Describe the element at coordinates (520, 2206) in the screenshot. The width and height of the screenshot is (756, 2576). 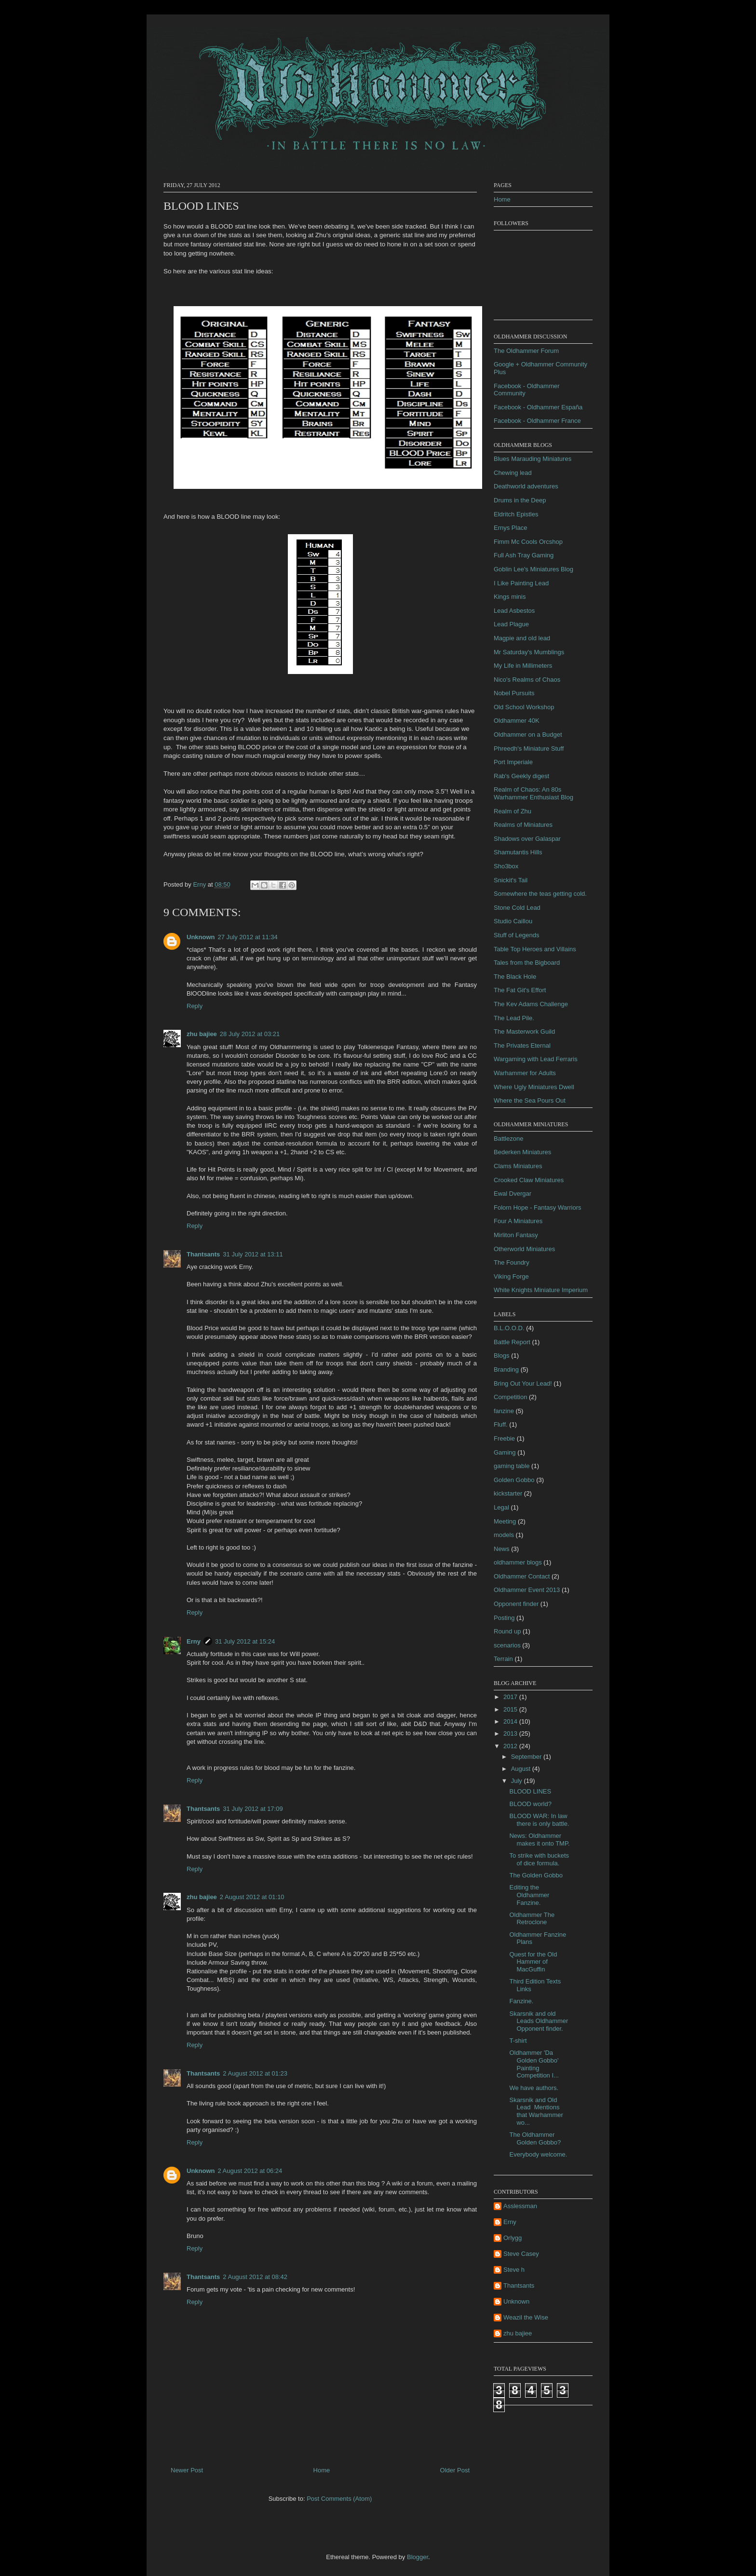
I see `Asslessman` at that location.